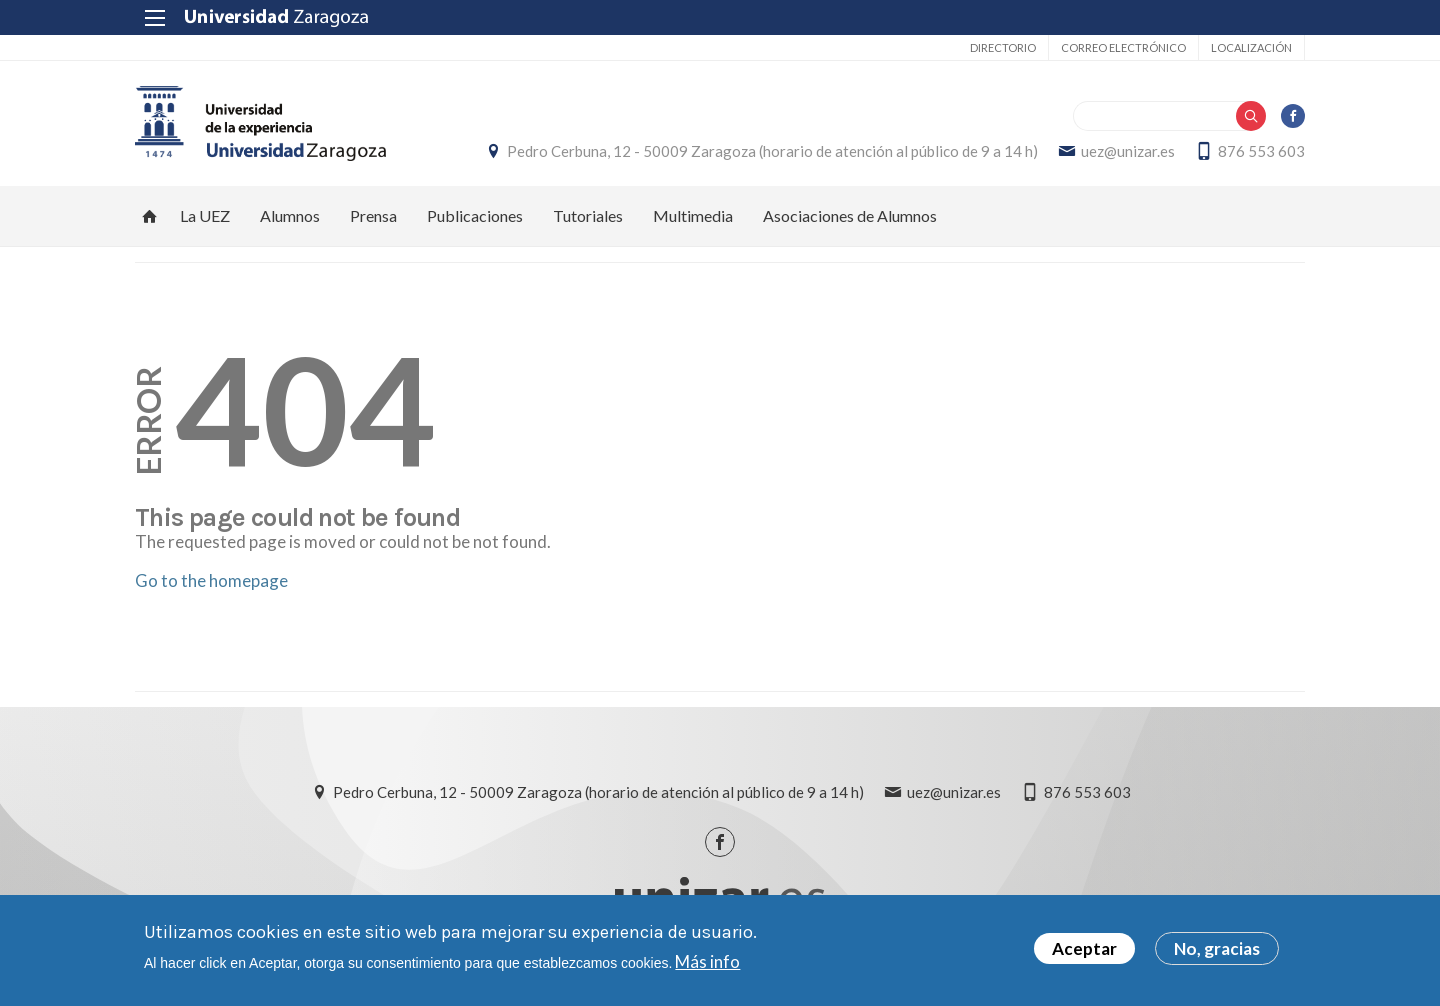 Image resolution: width=1440 pixels, height=1006 pixels. Describe the element at coordinates (850, 215) in the screenshot. I see `Asociaciones de Alumnos [menuitem]` at that location.